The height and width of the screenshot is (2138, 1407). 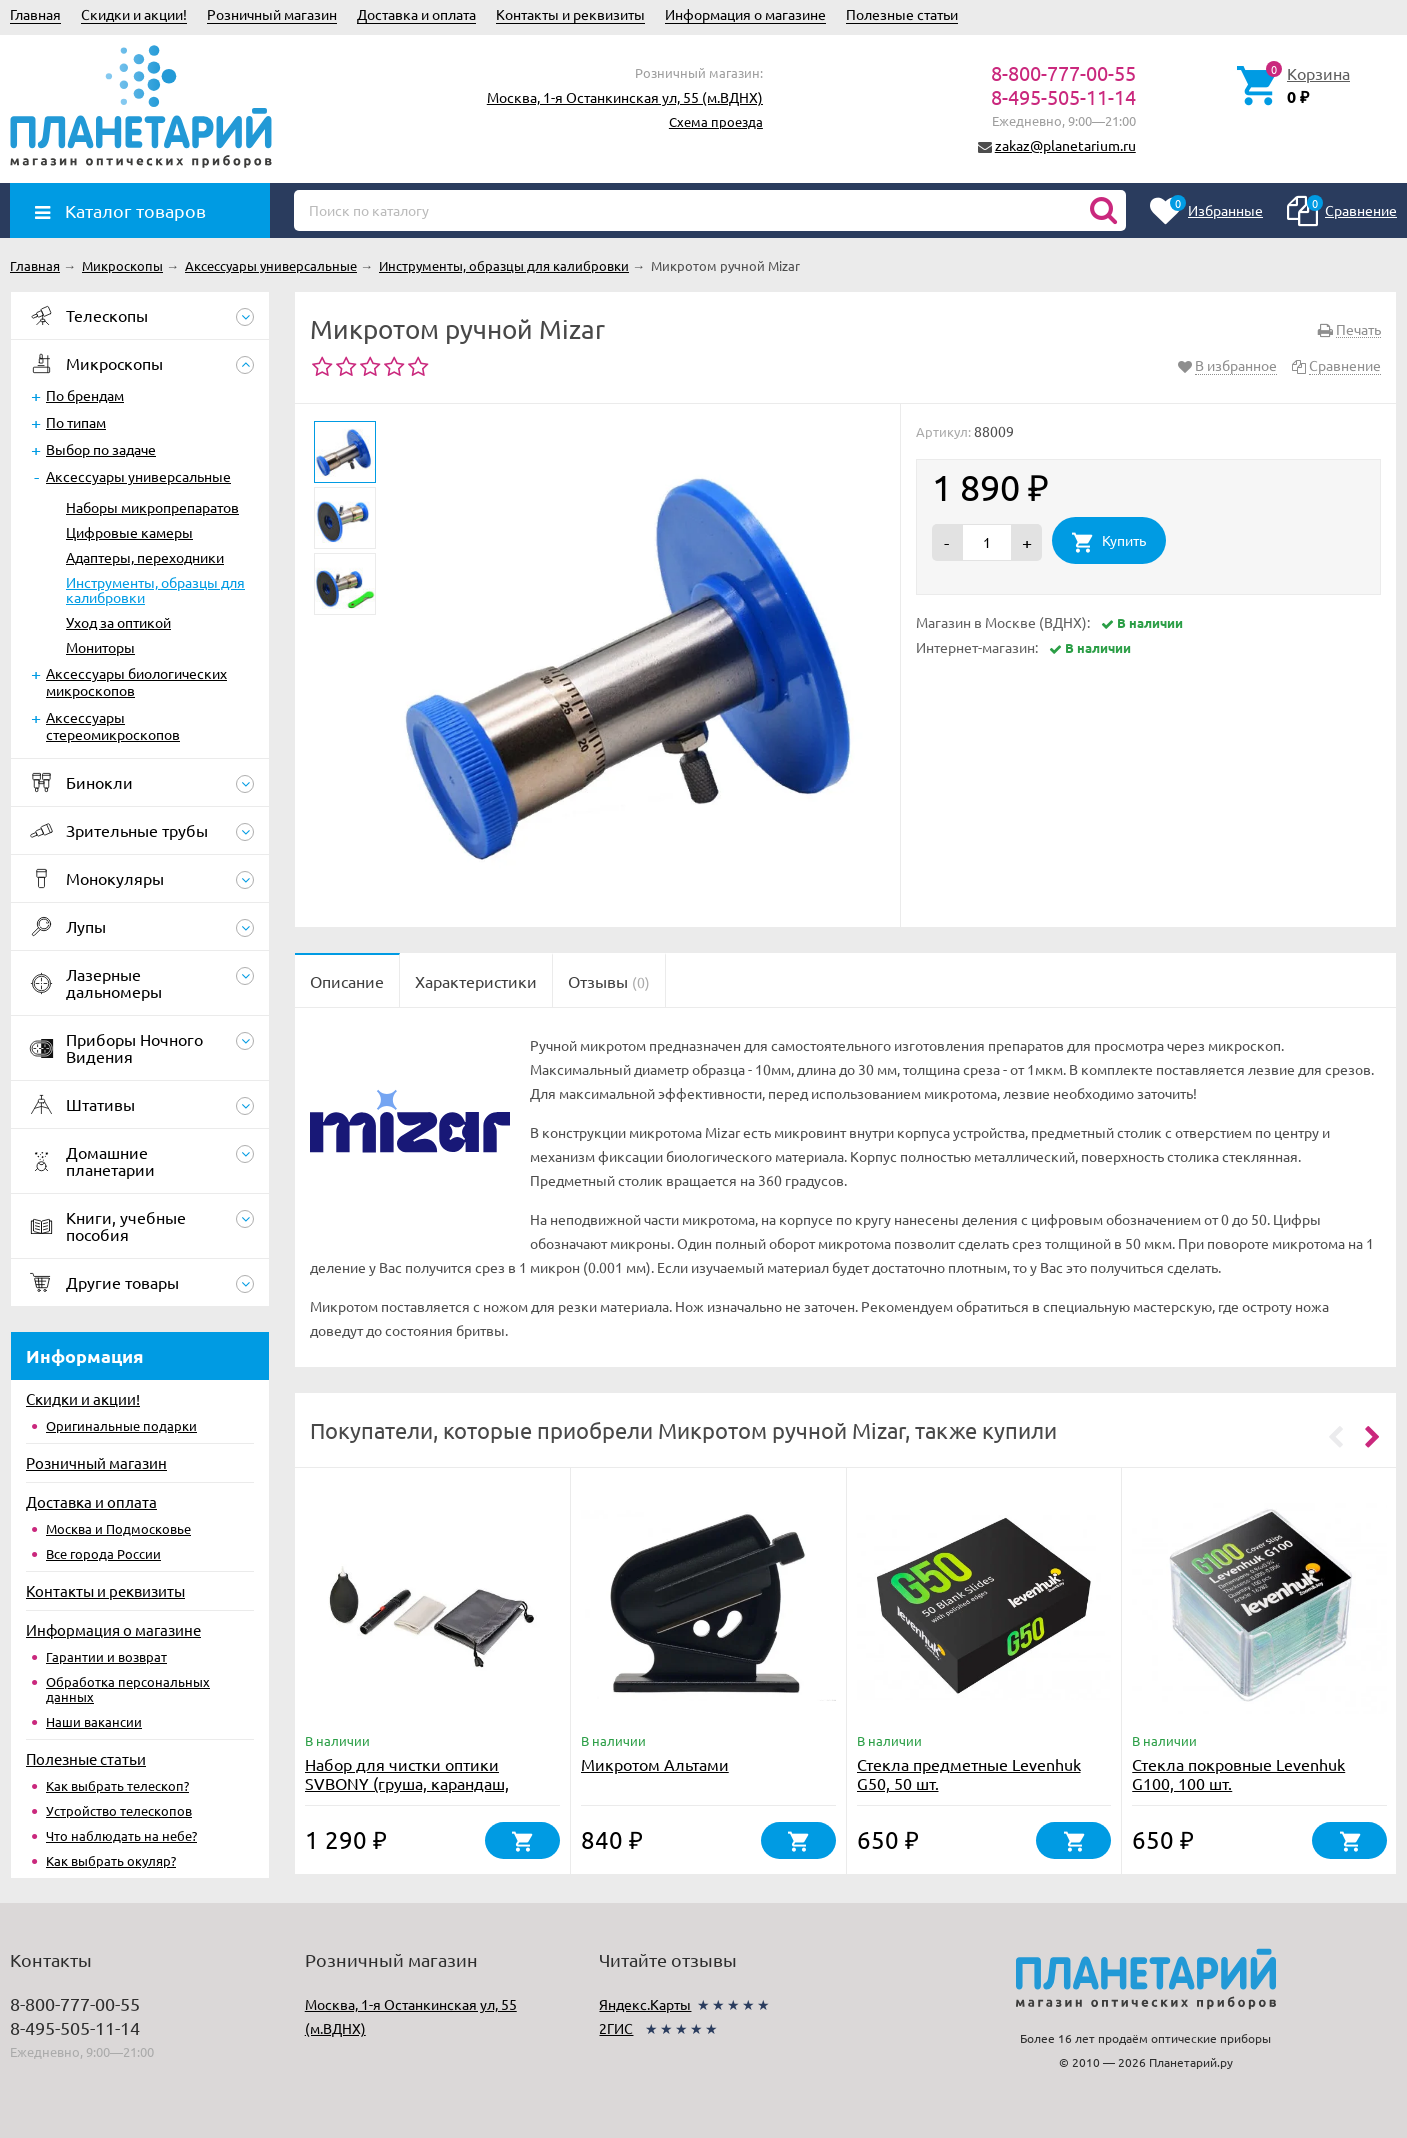 What do you see at coordinates (272, 14) in the screenshot?
I see `Розничный магазин` at bounding box center [272, 14].